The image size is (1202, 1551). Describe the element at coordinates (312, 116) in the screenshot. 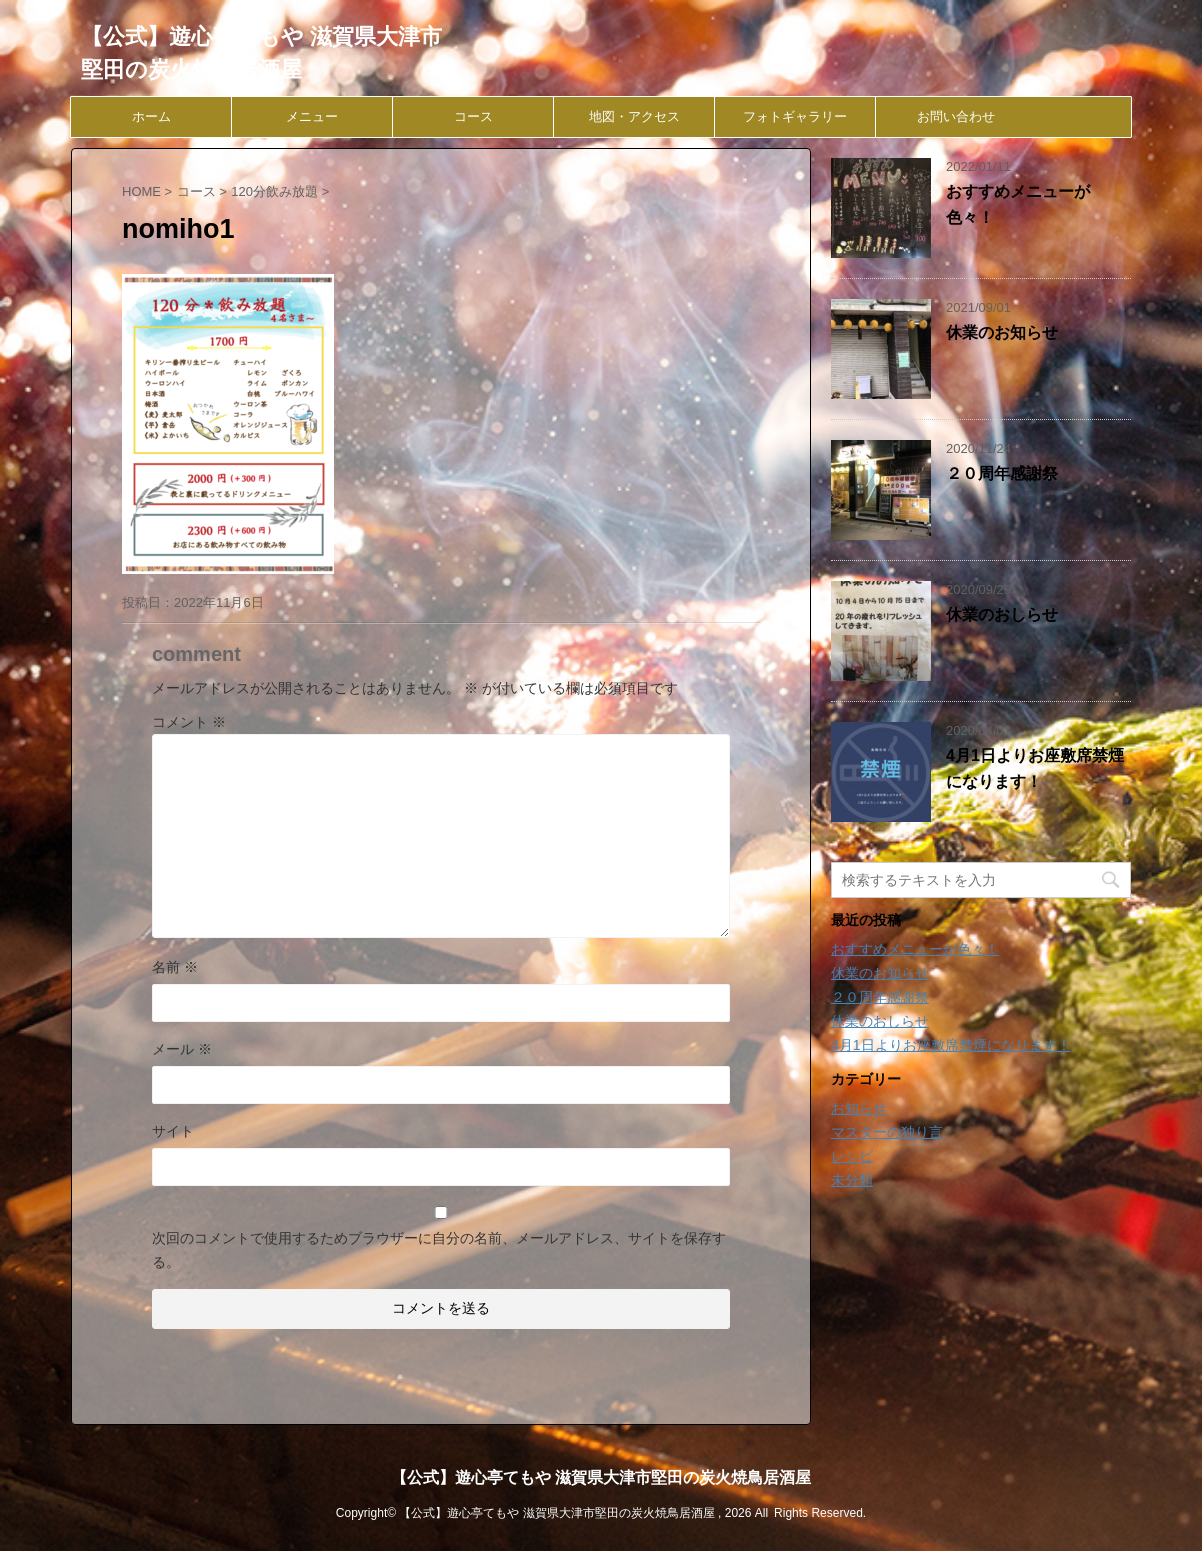

I see `メニュー` at that location.